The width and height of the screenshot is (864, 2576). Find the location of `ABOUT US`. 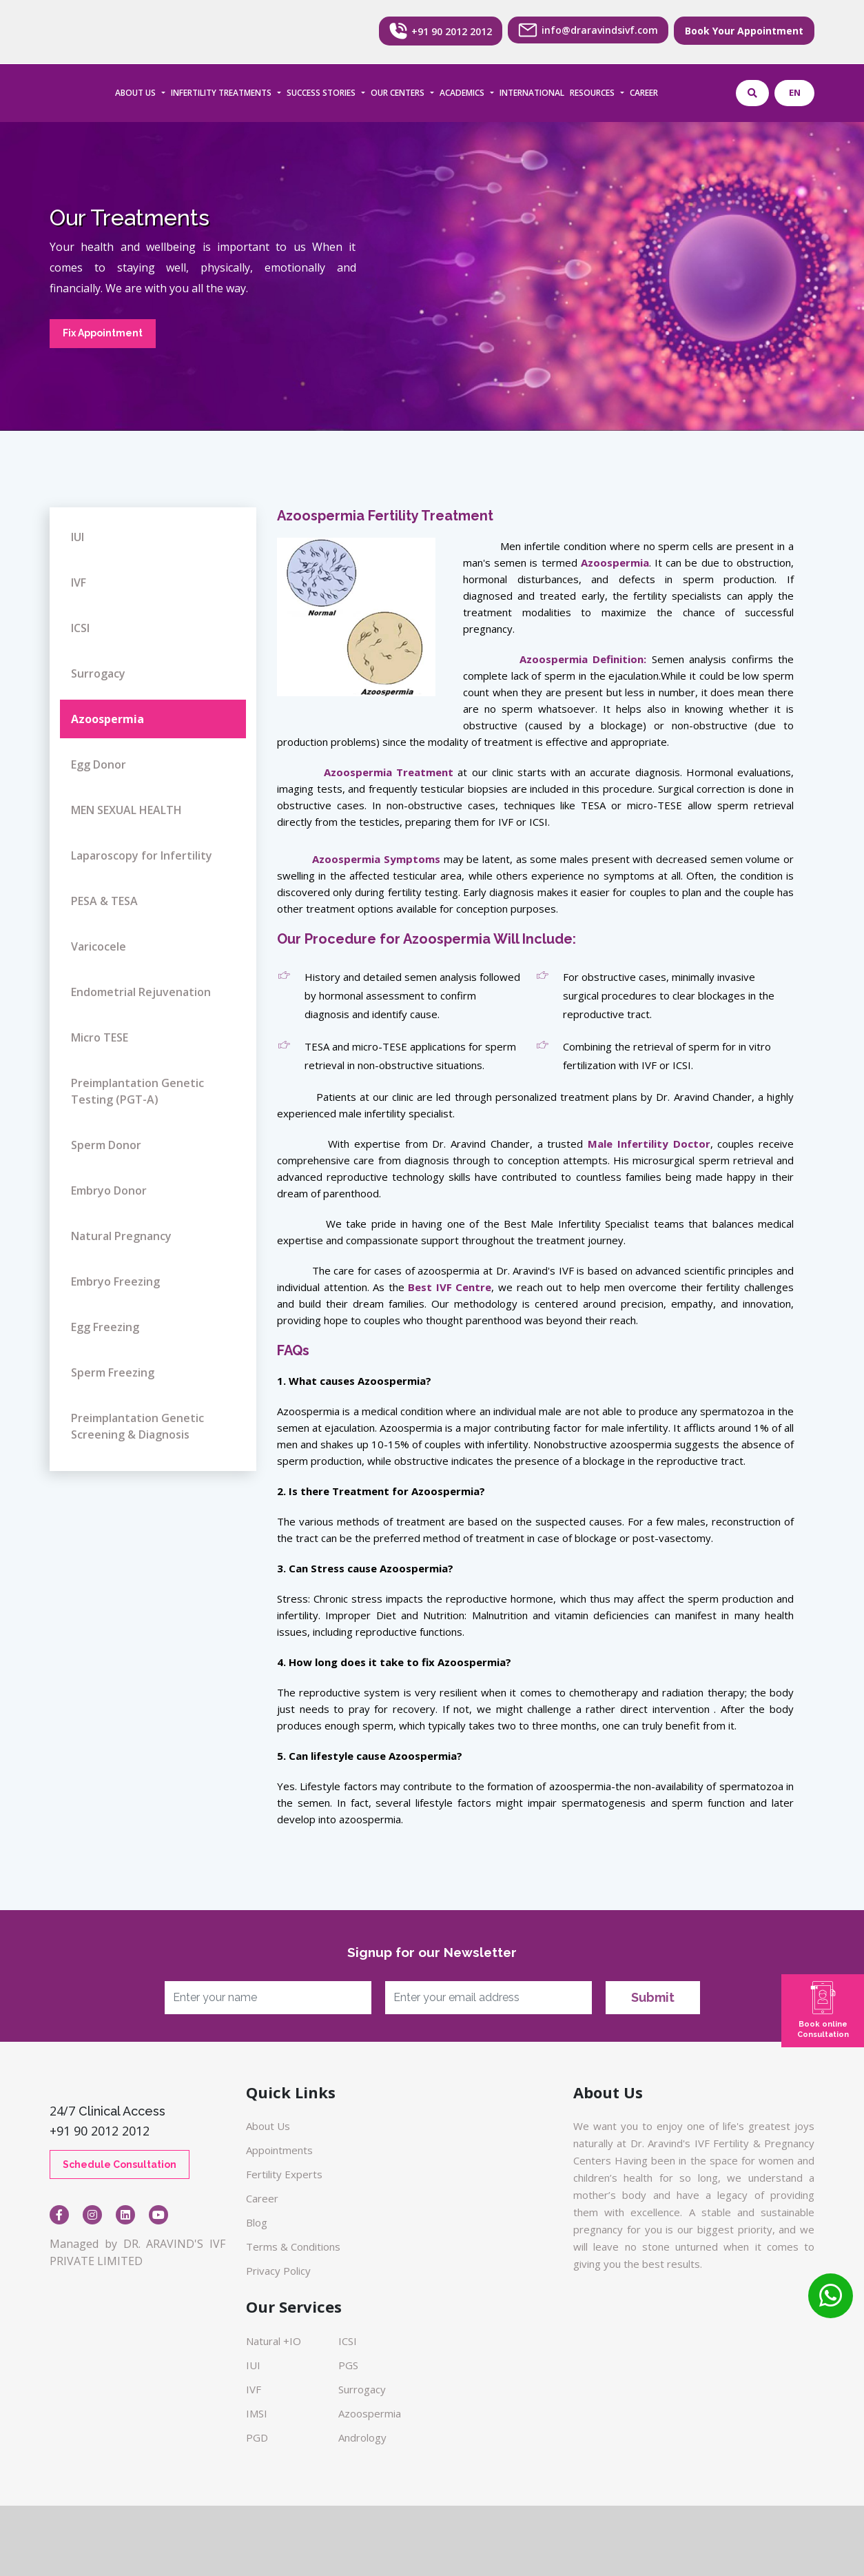

ABOUT US is located at coordinates (135, 93).